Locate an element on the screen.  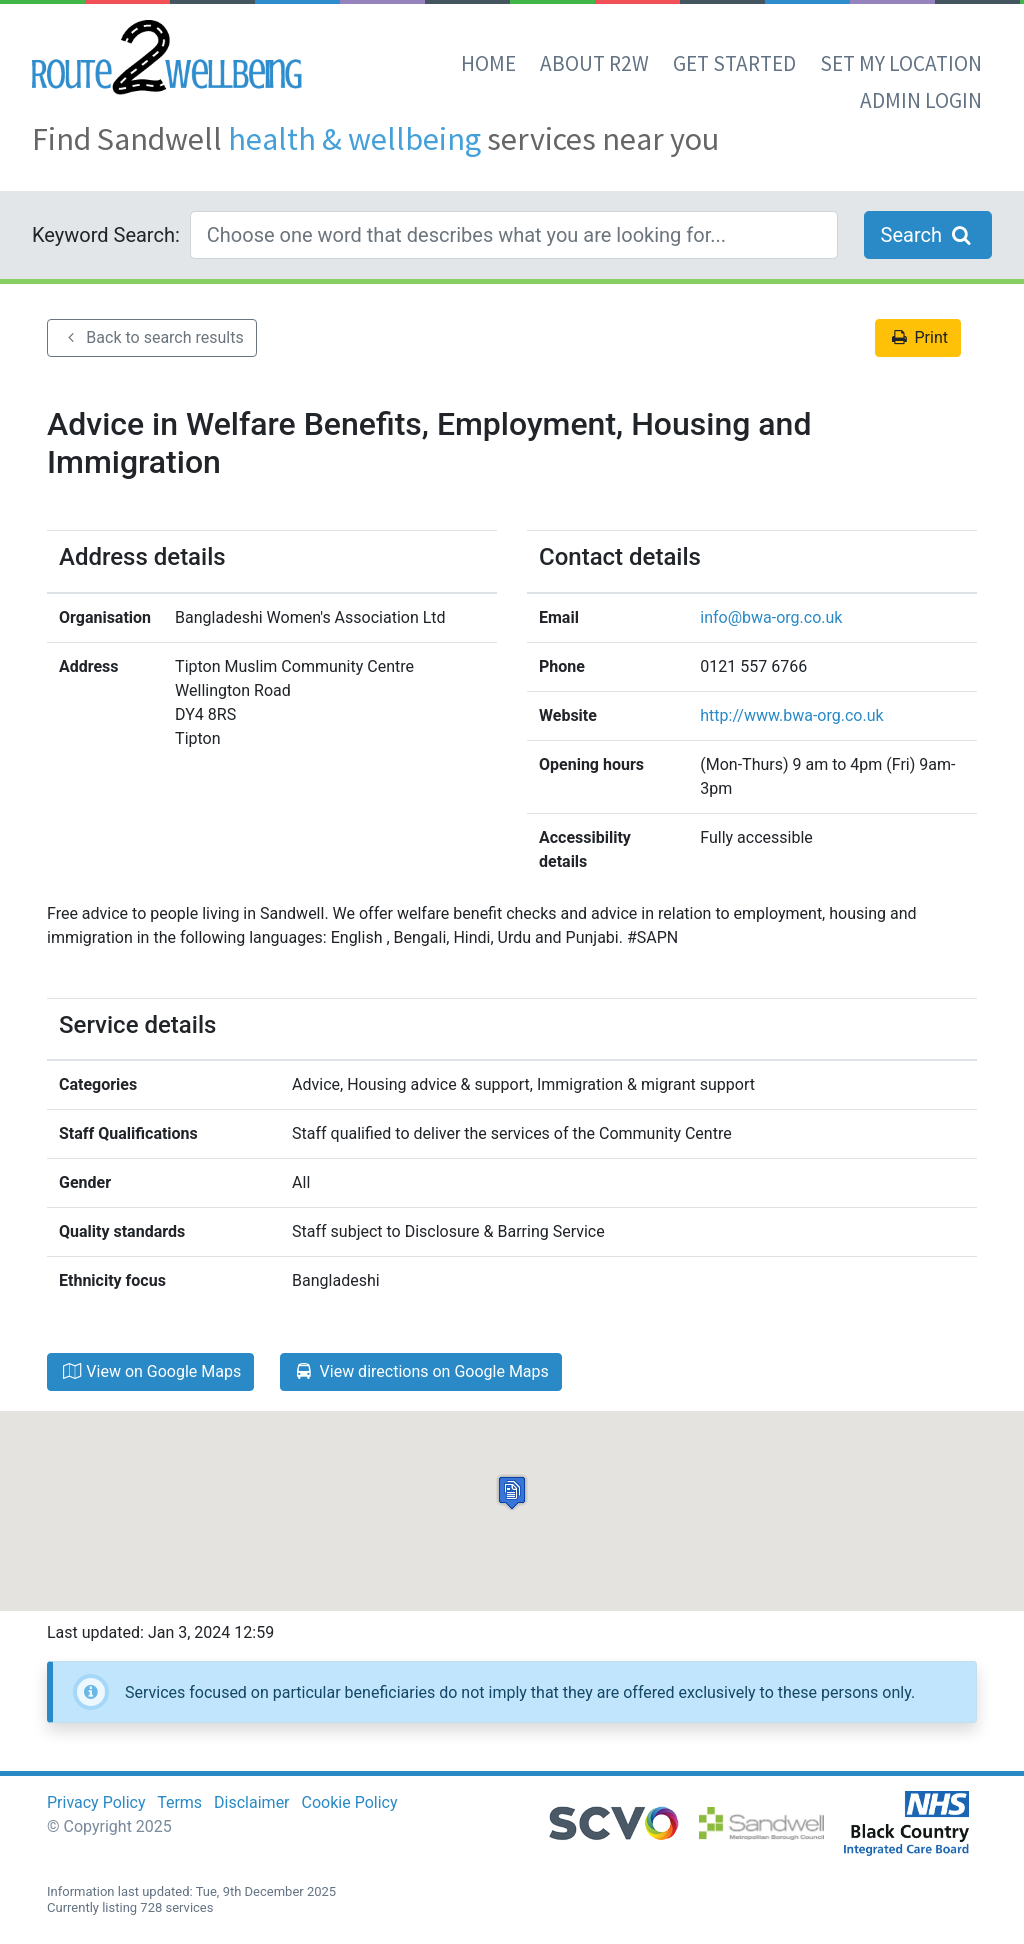
Print is located at coordinates (918, 337).